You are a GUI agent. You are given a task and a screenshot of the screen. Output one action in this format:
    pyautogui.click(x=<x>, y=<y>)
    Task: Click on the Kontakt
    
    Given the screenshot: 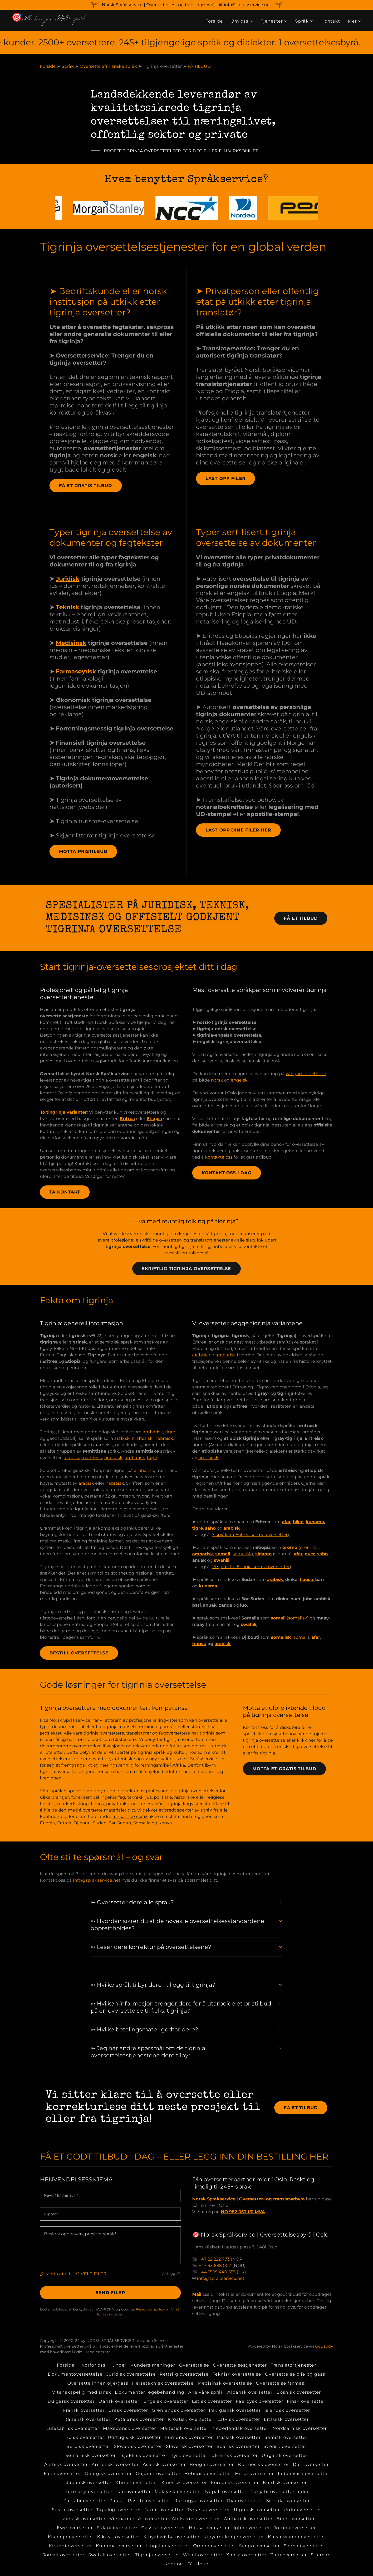 What is the action you would take?
    pyautogui.click(x=251, y=1727)
    